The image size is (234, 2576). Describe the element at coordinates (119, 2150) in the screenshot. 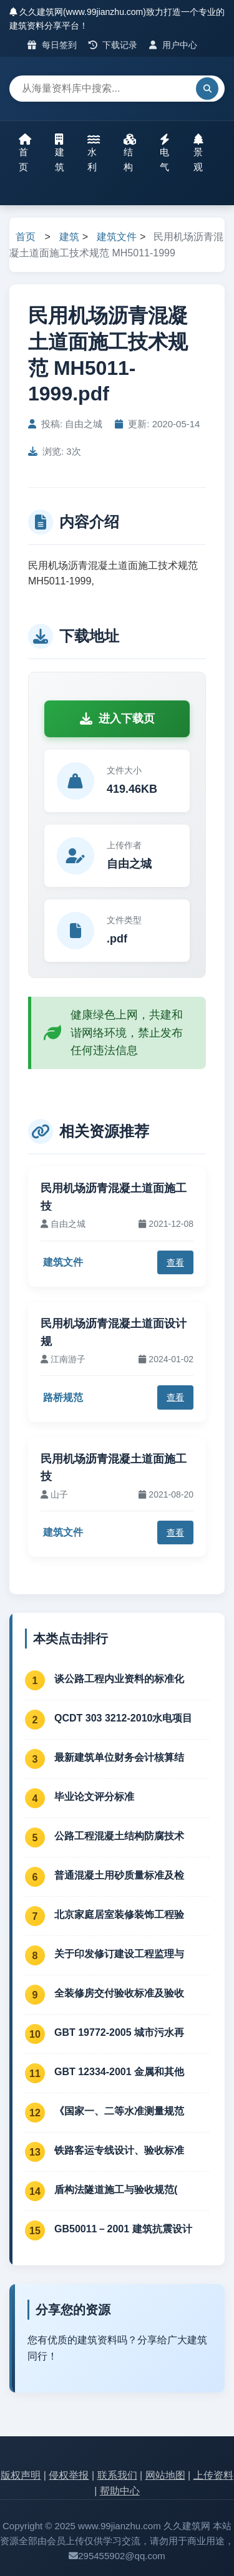

I see `铁路客运专线设计、验收标准` at that location.